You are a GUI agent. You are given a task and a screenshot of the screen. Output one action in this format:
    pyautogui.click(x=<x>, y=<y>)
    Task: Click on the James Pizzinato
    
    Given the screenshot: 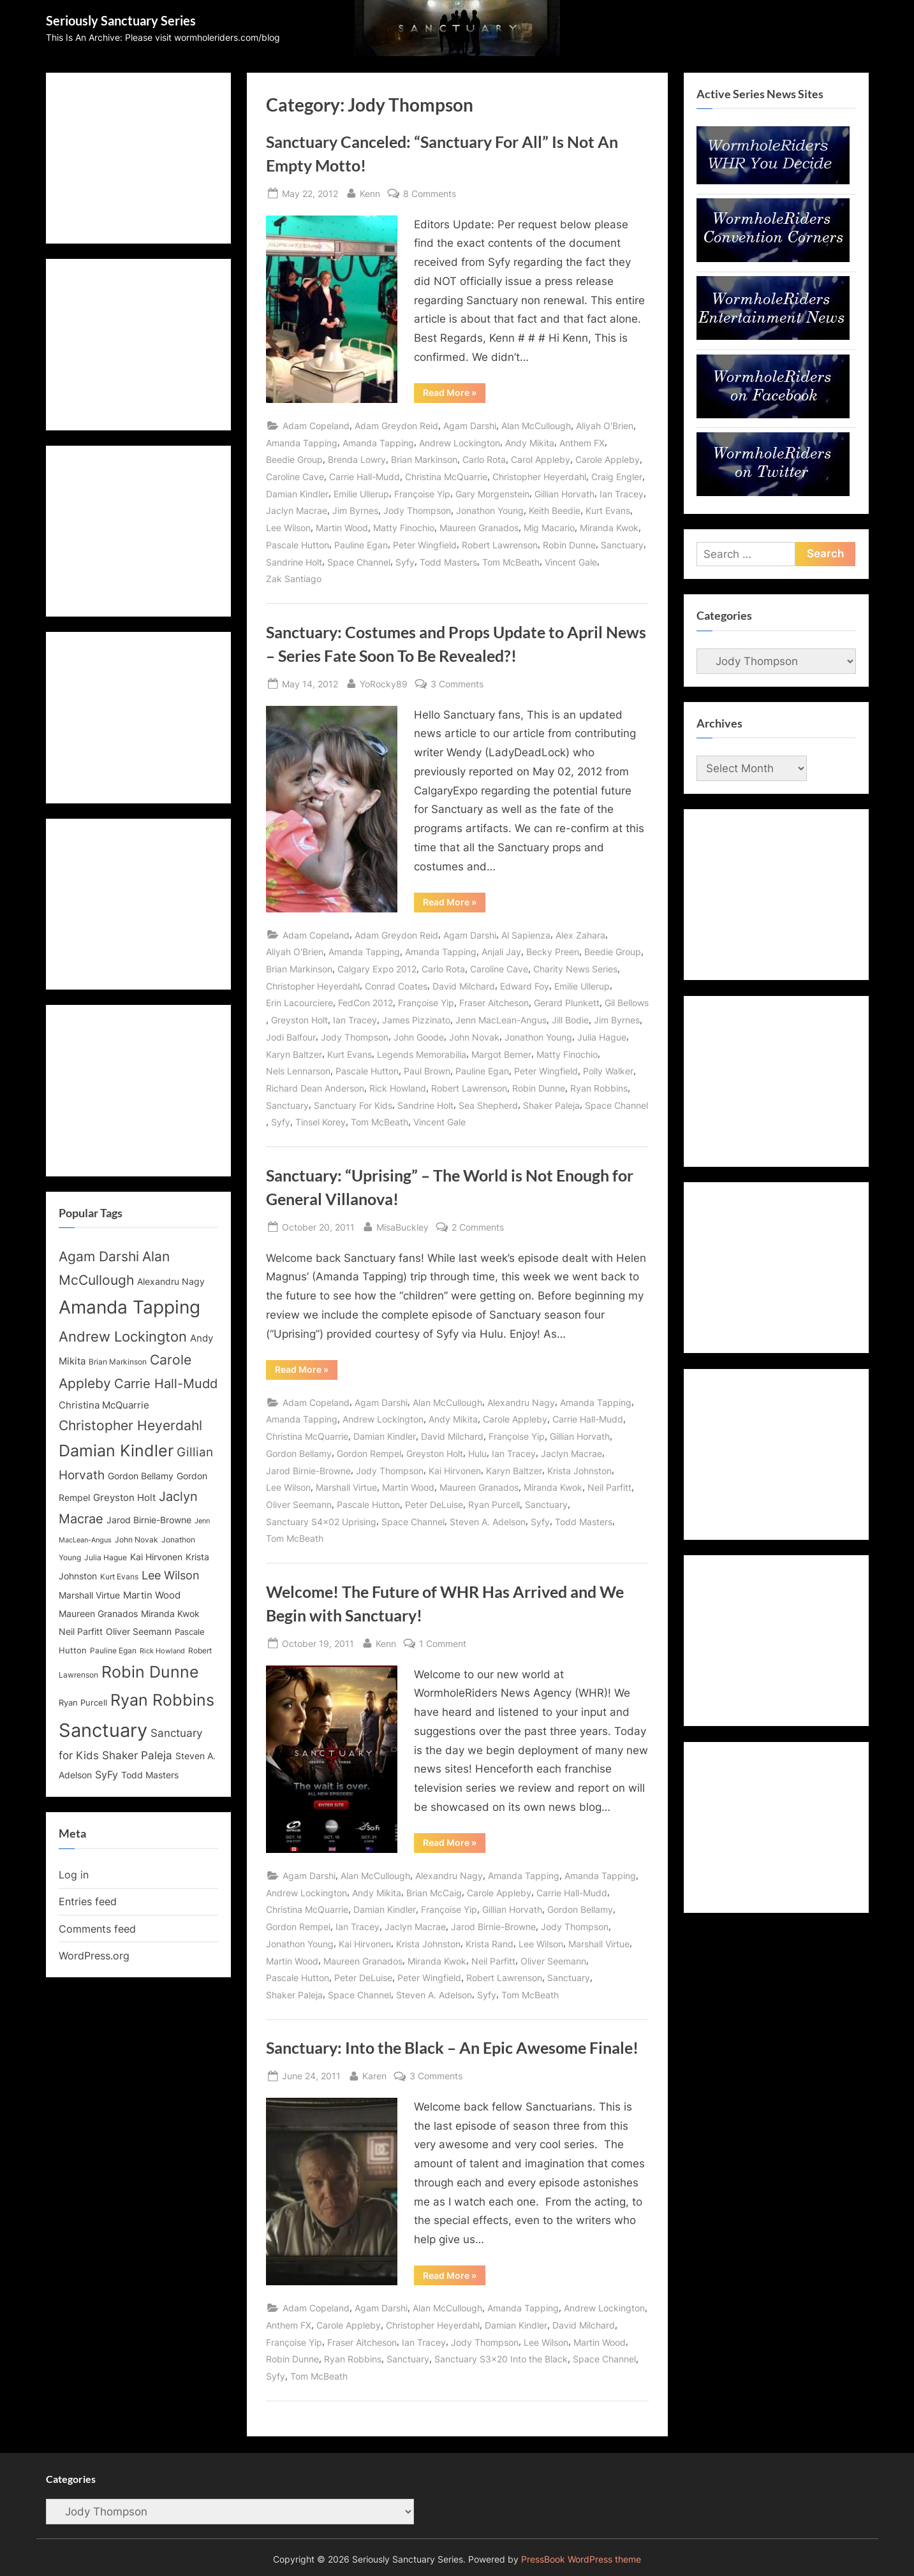 What is the action you would take?
    pyautogui.click(x=416, y=1019)
    